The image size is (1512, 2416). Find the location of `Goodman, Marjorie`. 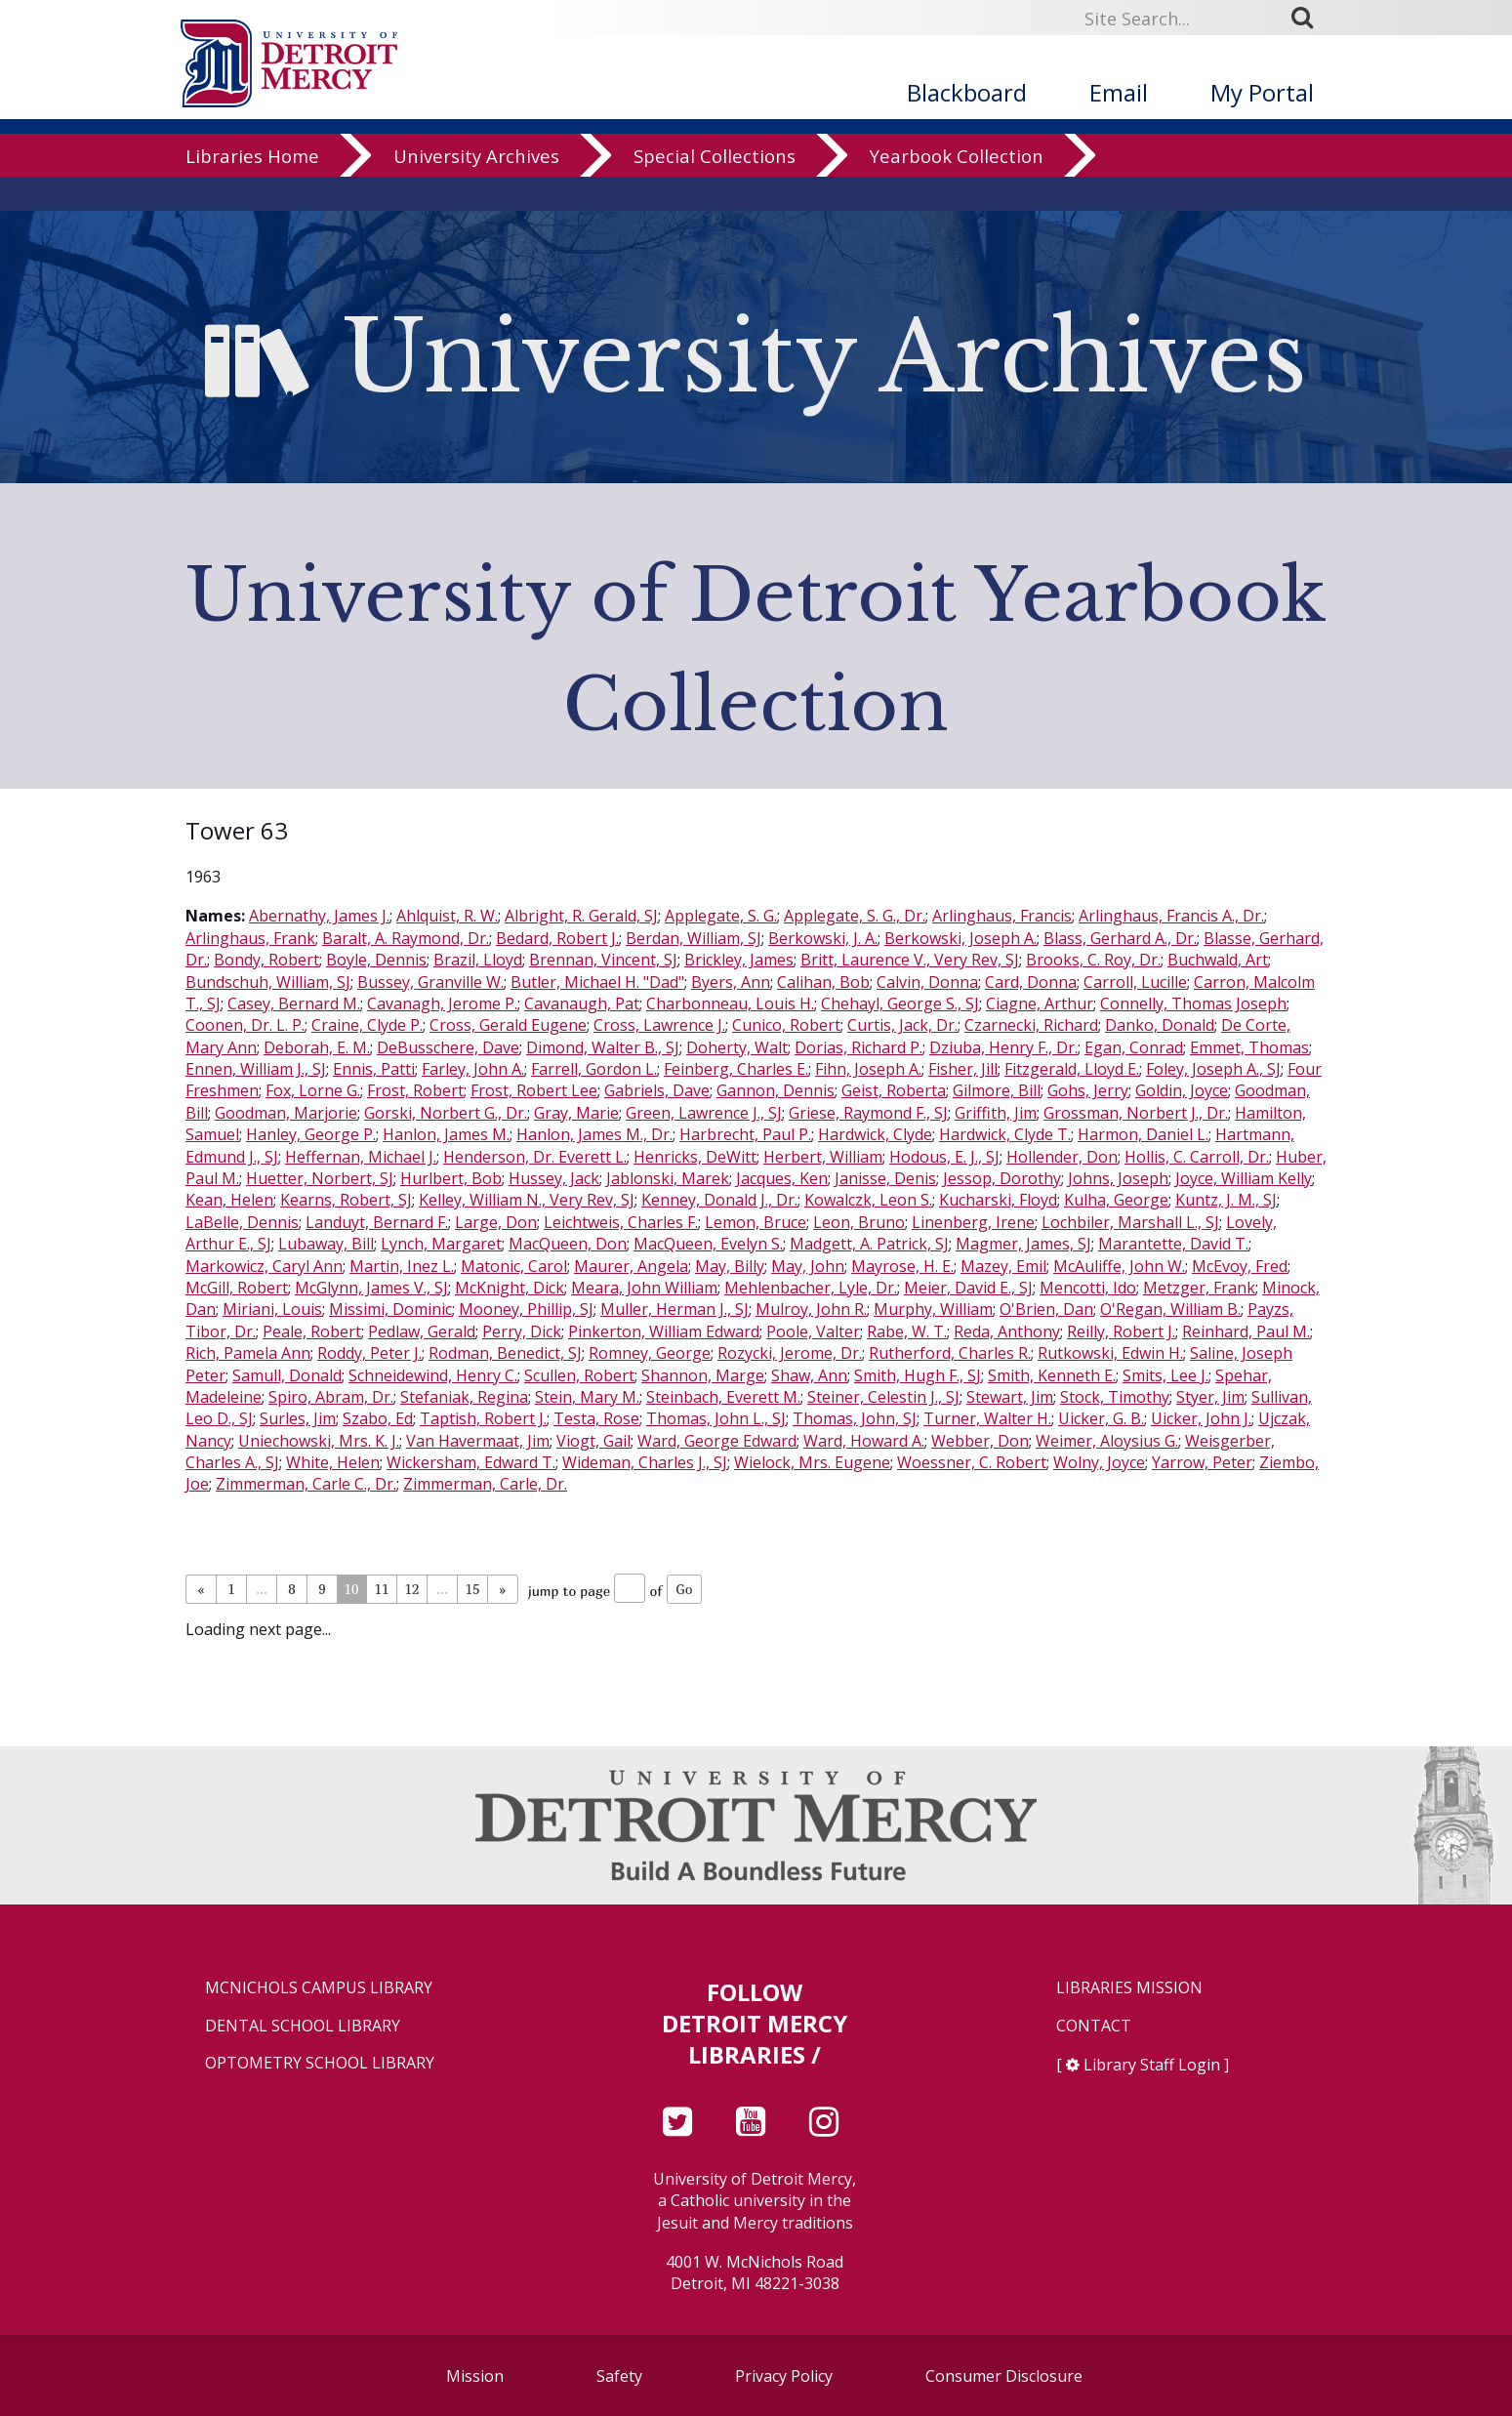

Goodman, Marjorie is located at coordinates (286, 1113).